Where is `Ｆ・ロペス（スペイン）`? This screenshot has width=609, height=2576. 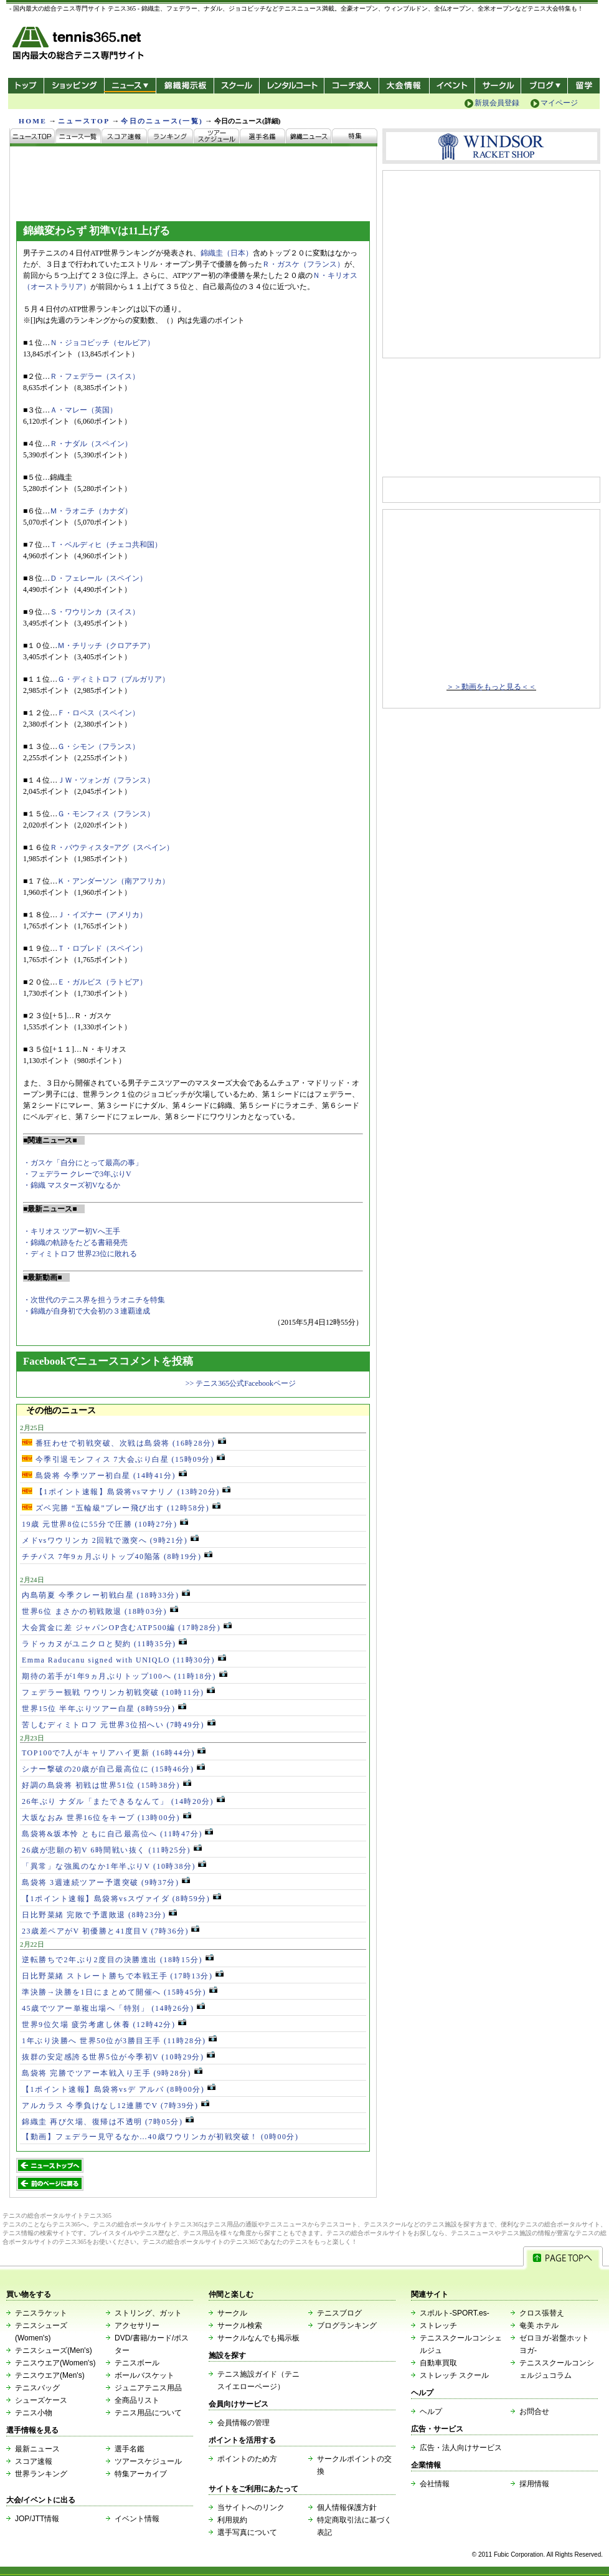
Ｆ・ロペス（スペイン） is located at coordinates (98, 712).